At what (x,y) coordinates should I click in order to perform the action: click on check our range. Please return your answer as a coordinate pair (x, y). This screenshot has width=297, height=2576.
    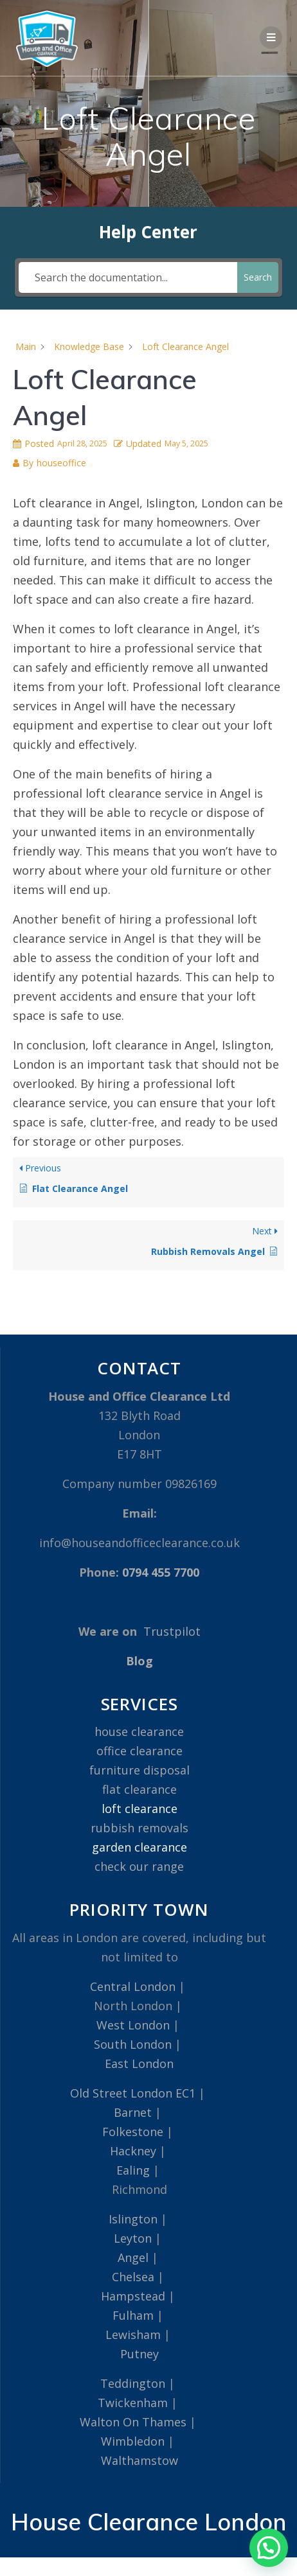
    Looking at the image, I should click on (139, 1866).